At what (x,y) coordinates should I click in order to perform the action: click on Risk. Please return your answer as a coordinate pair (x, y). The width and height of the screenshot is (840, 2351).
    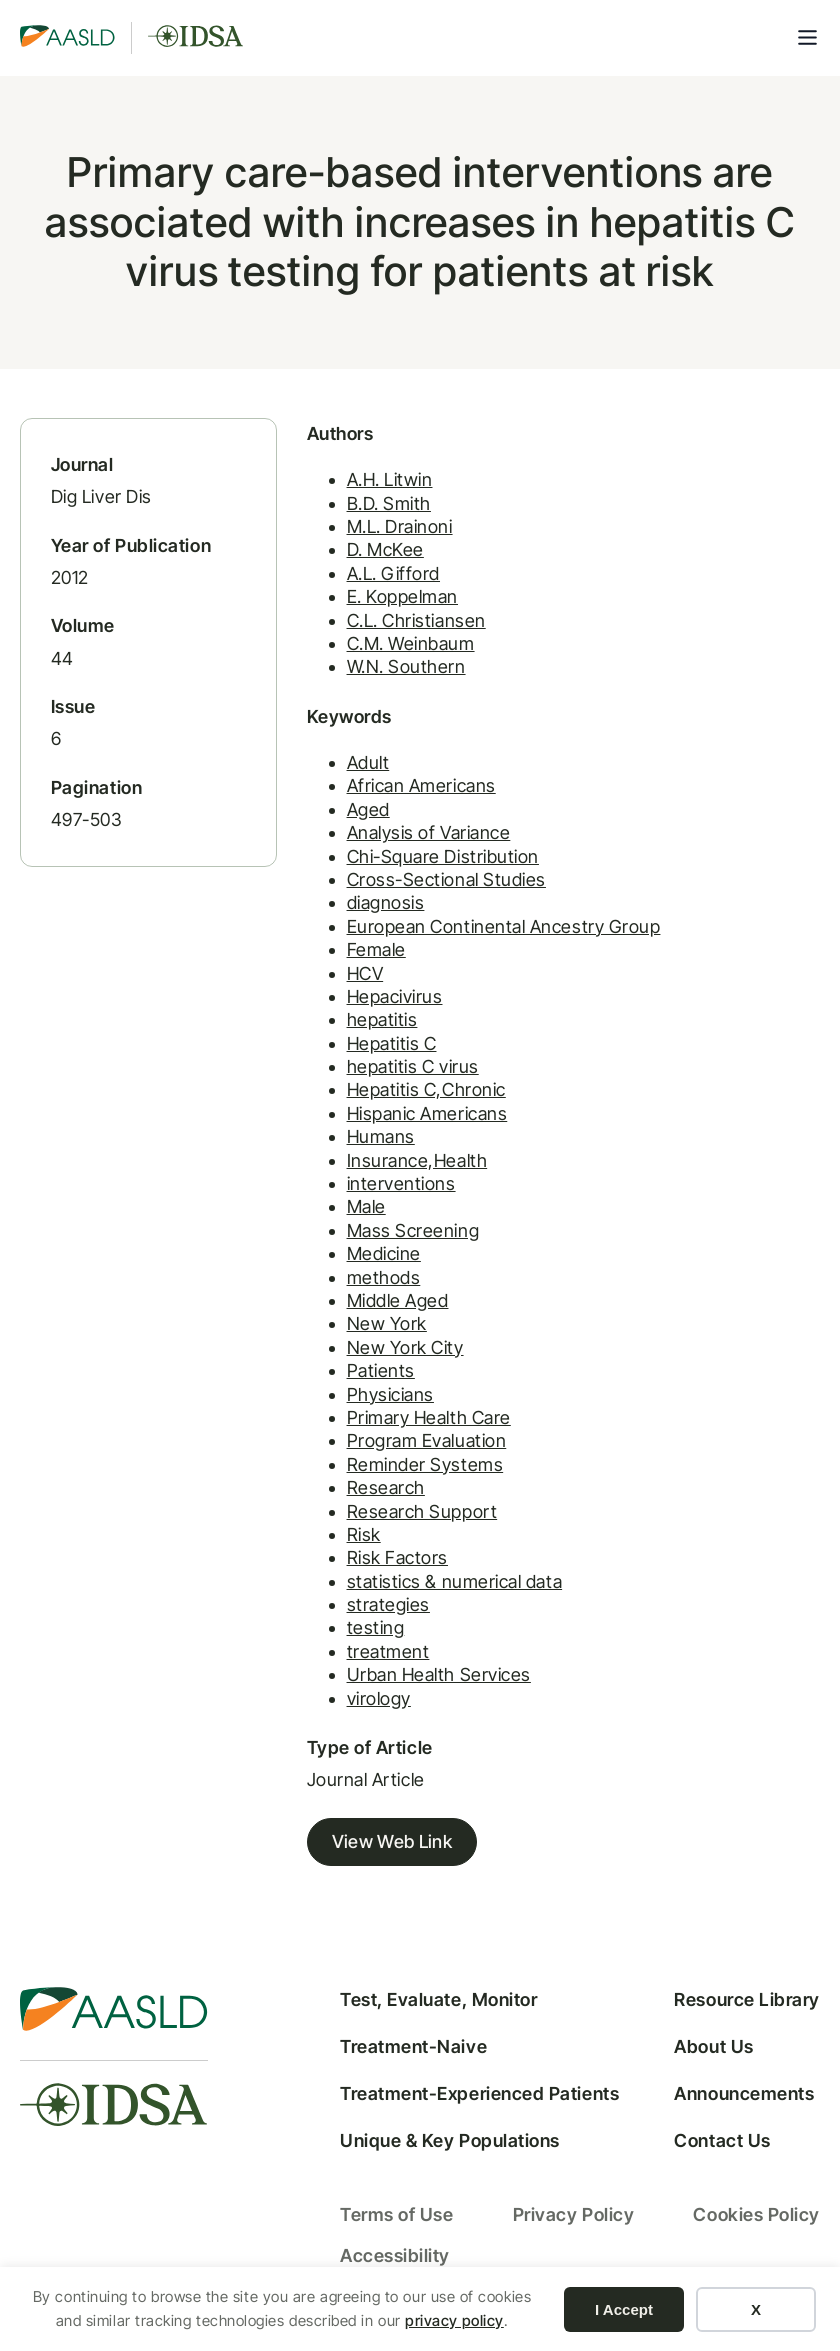
    Looking at the image, I should click on (364, 1534).